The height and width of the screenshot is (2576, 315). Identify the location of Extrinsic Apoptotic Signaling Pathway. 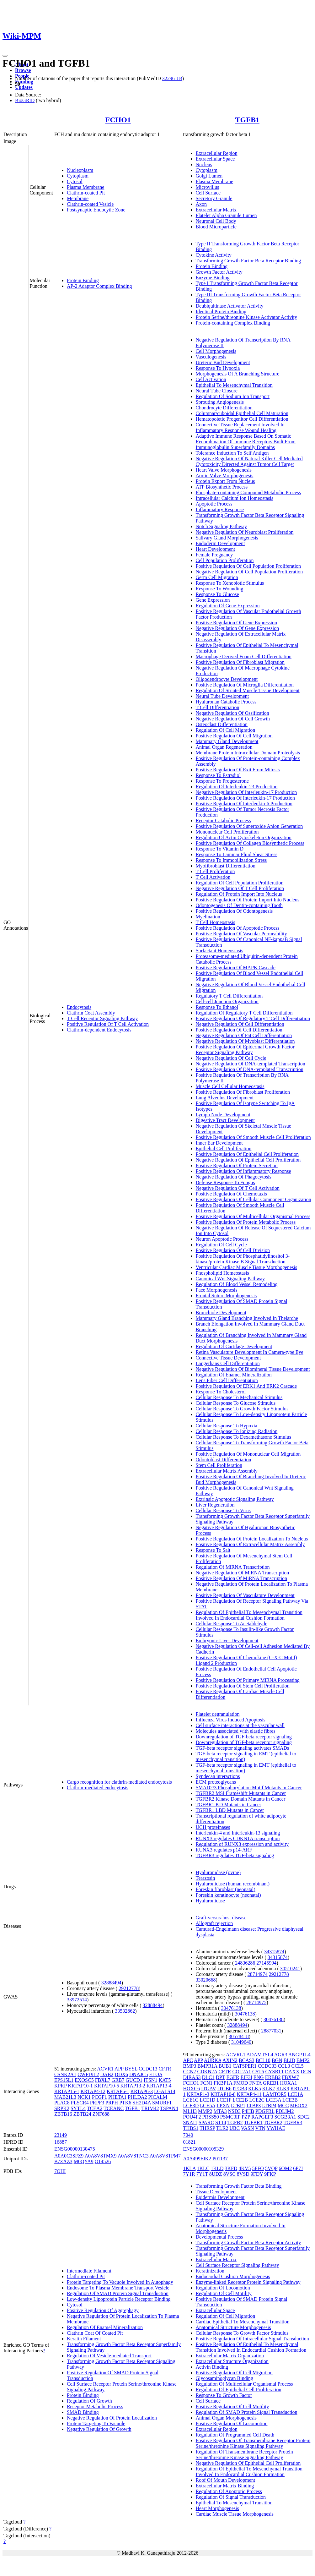
(235, 1499).